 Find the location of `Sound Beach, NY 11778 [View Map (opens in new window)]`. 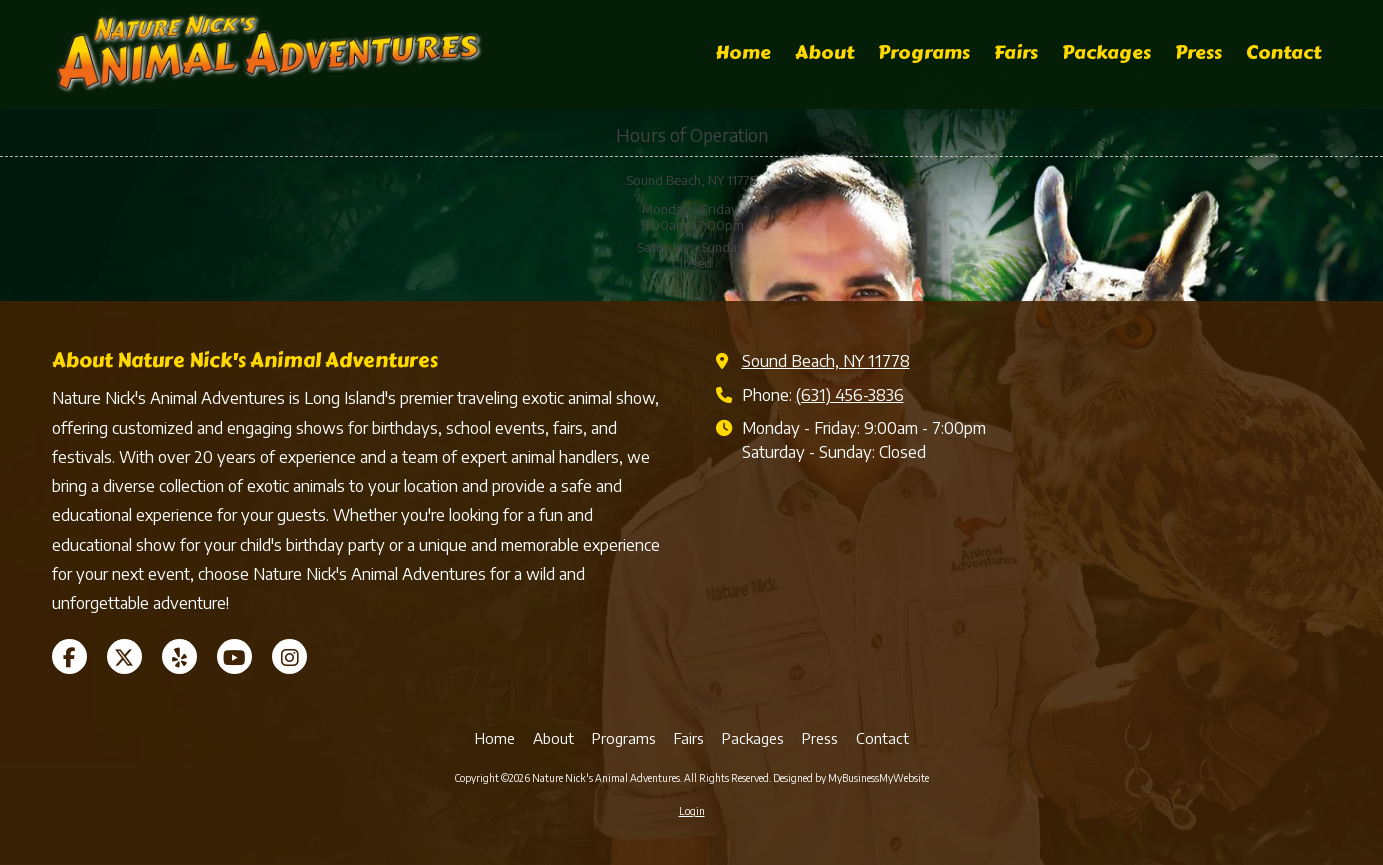

Sound Beach, NY 11778 [View Map (opens in new window)] is located at coordinates (826, 360).